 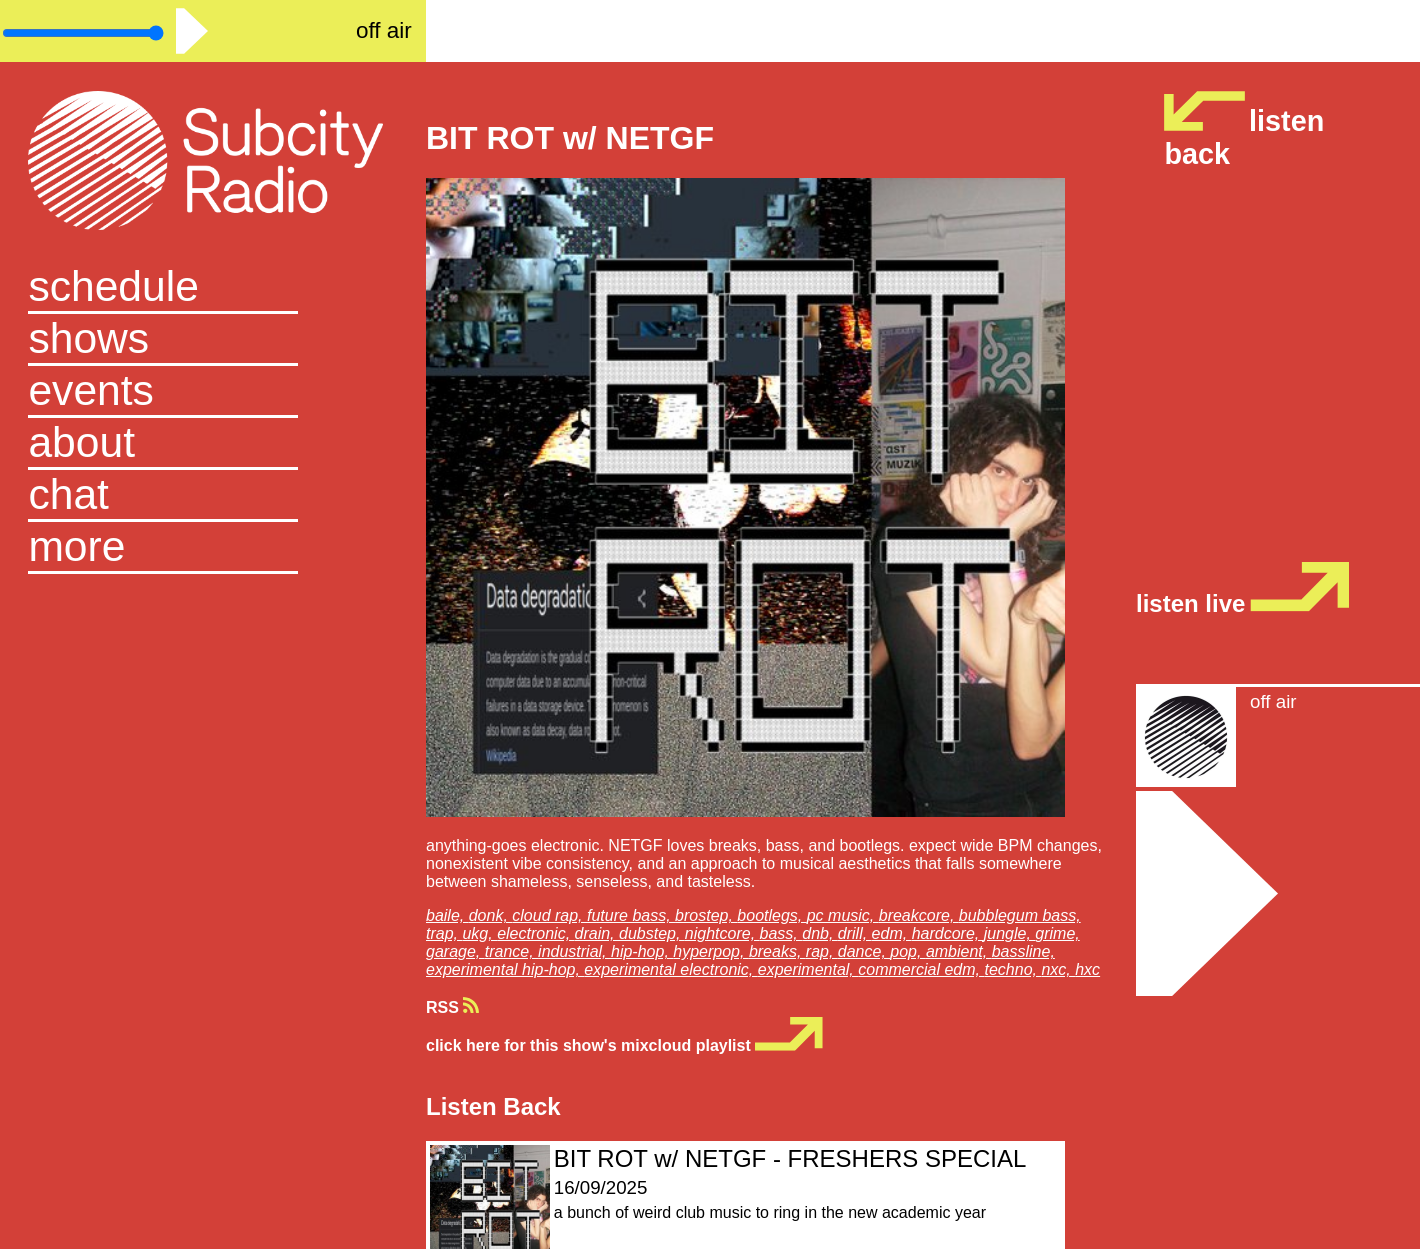 What do you see at coordinates (670, 969) in the screenshot?
I see `experimental electronic,` at bounding box center [670, 969].